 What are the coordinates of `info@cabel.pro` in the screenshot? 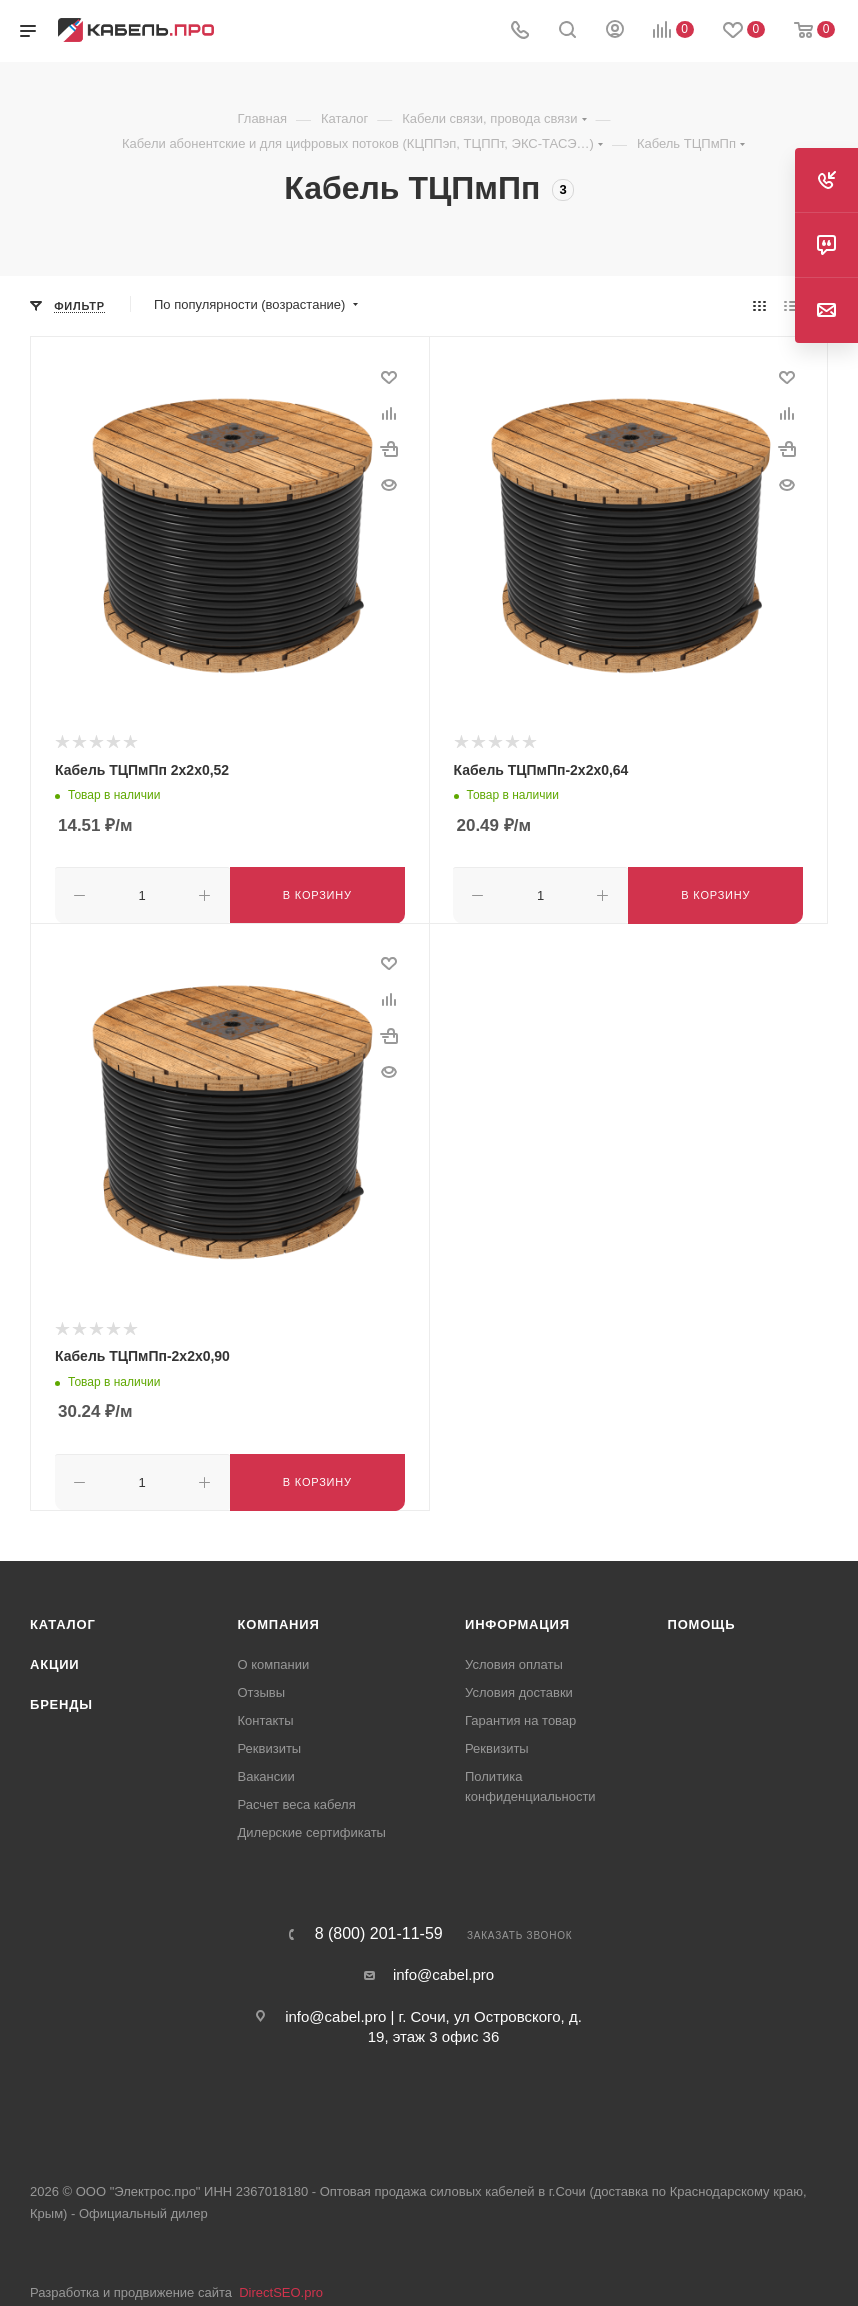 It's located at (443, 1970).